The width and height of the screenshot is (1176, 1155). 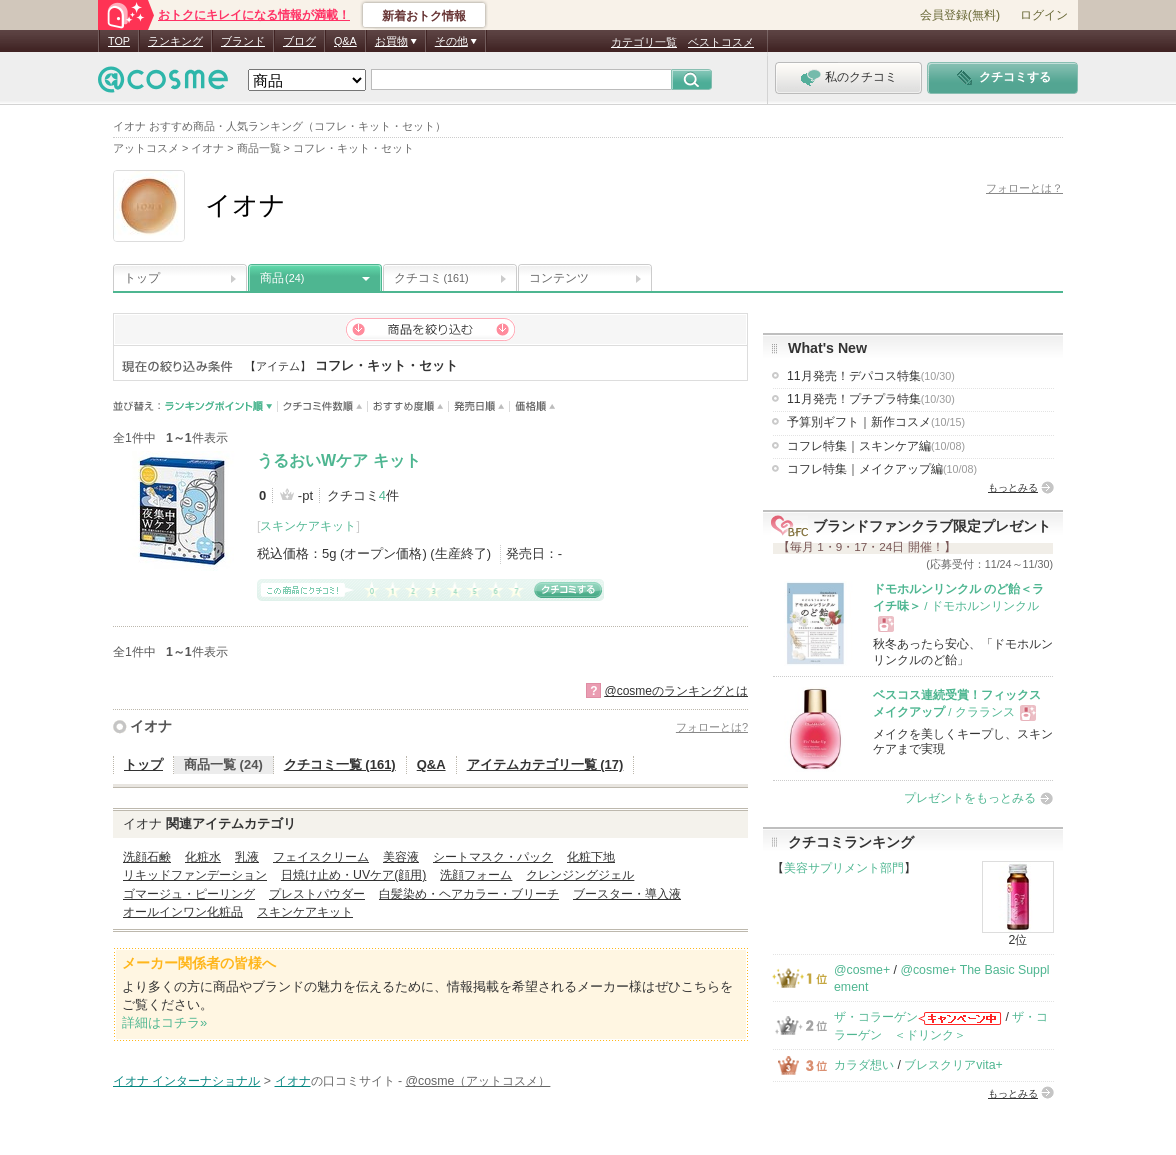 What do you see at coordinates (1013, 487) in the screenshot?
I see `もっとみる` at bounding box center [1013, 487].